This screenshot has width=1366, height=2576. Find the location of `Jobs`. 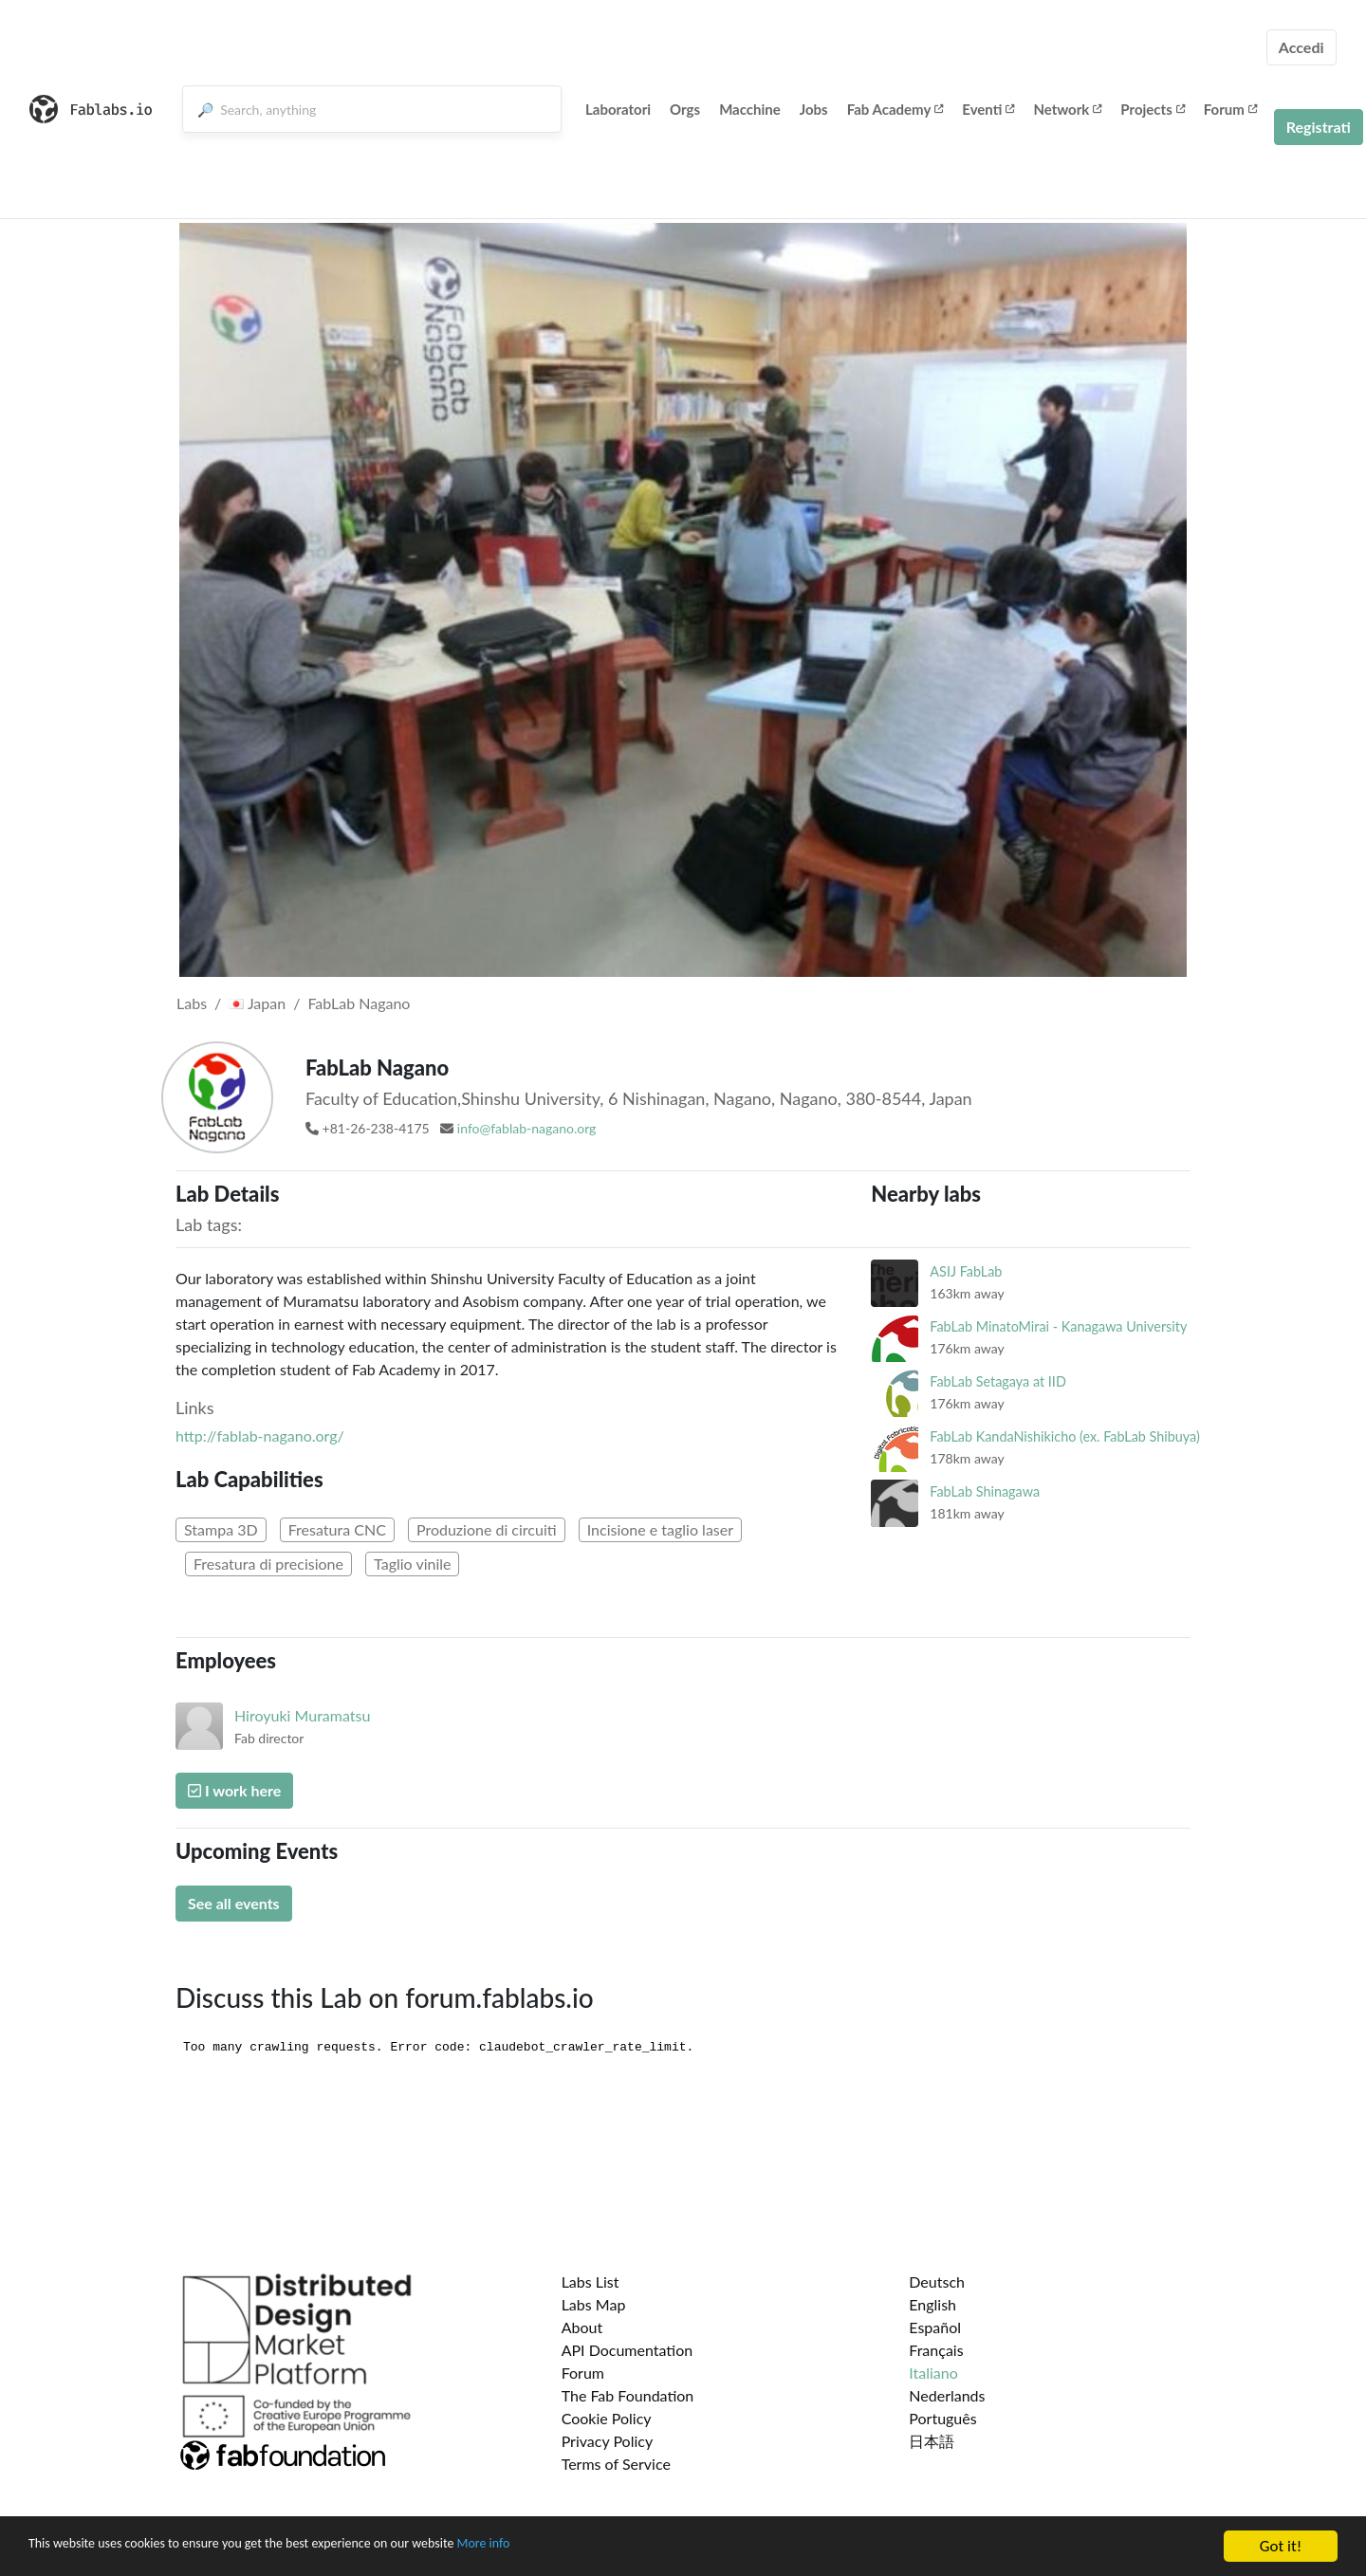

Jobs is located at coordinates (814, 109).